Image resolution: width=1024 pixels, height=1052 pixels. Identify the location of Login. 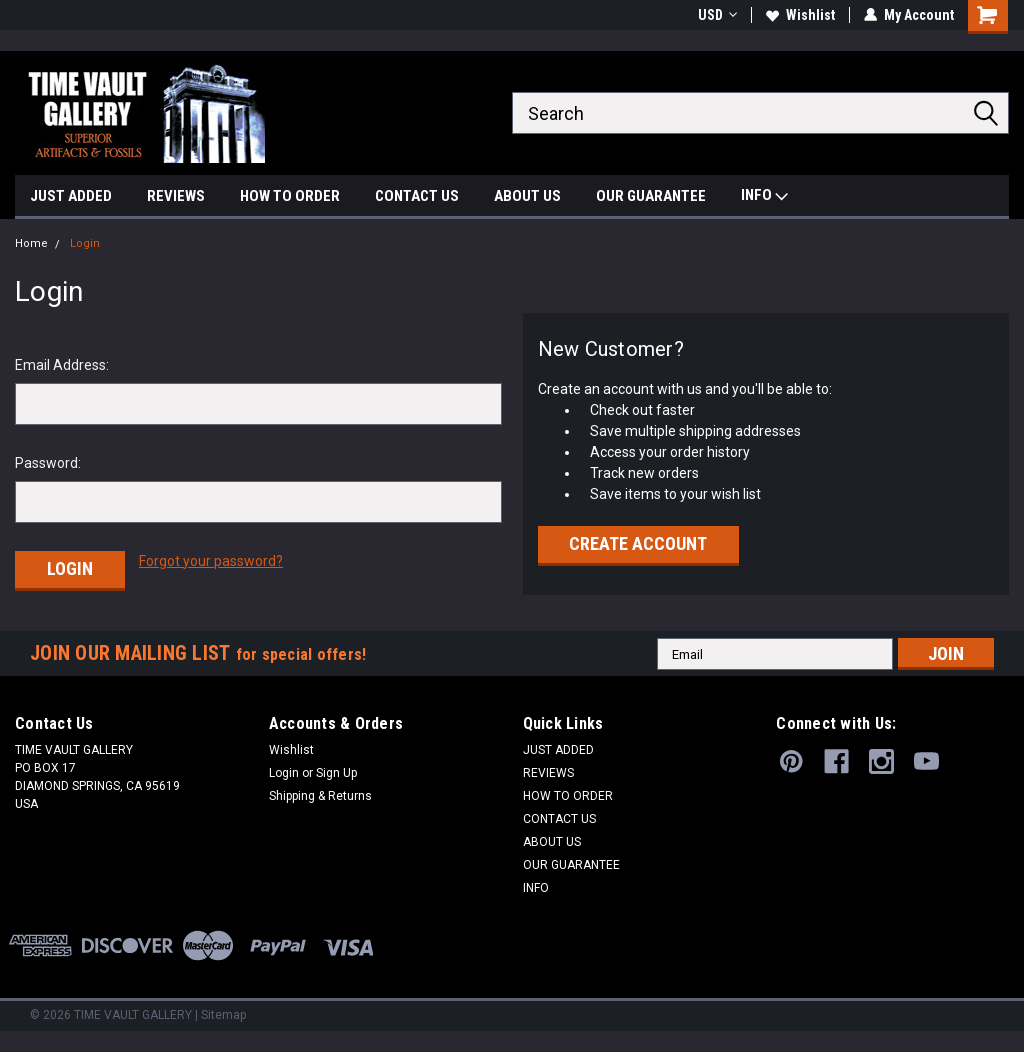
(85, 243).